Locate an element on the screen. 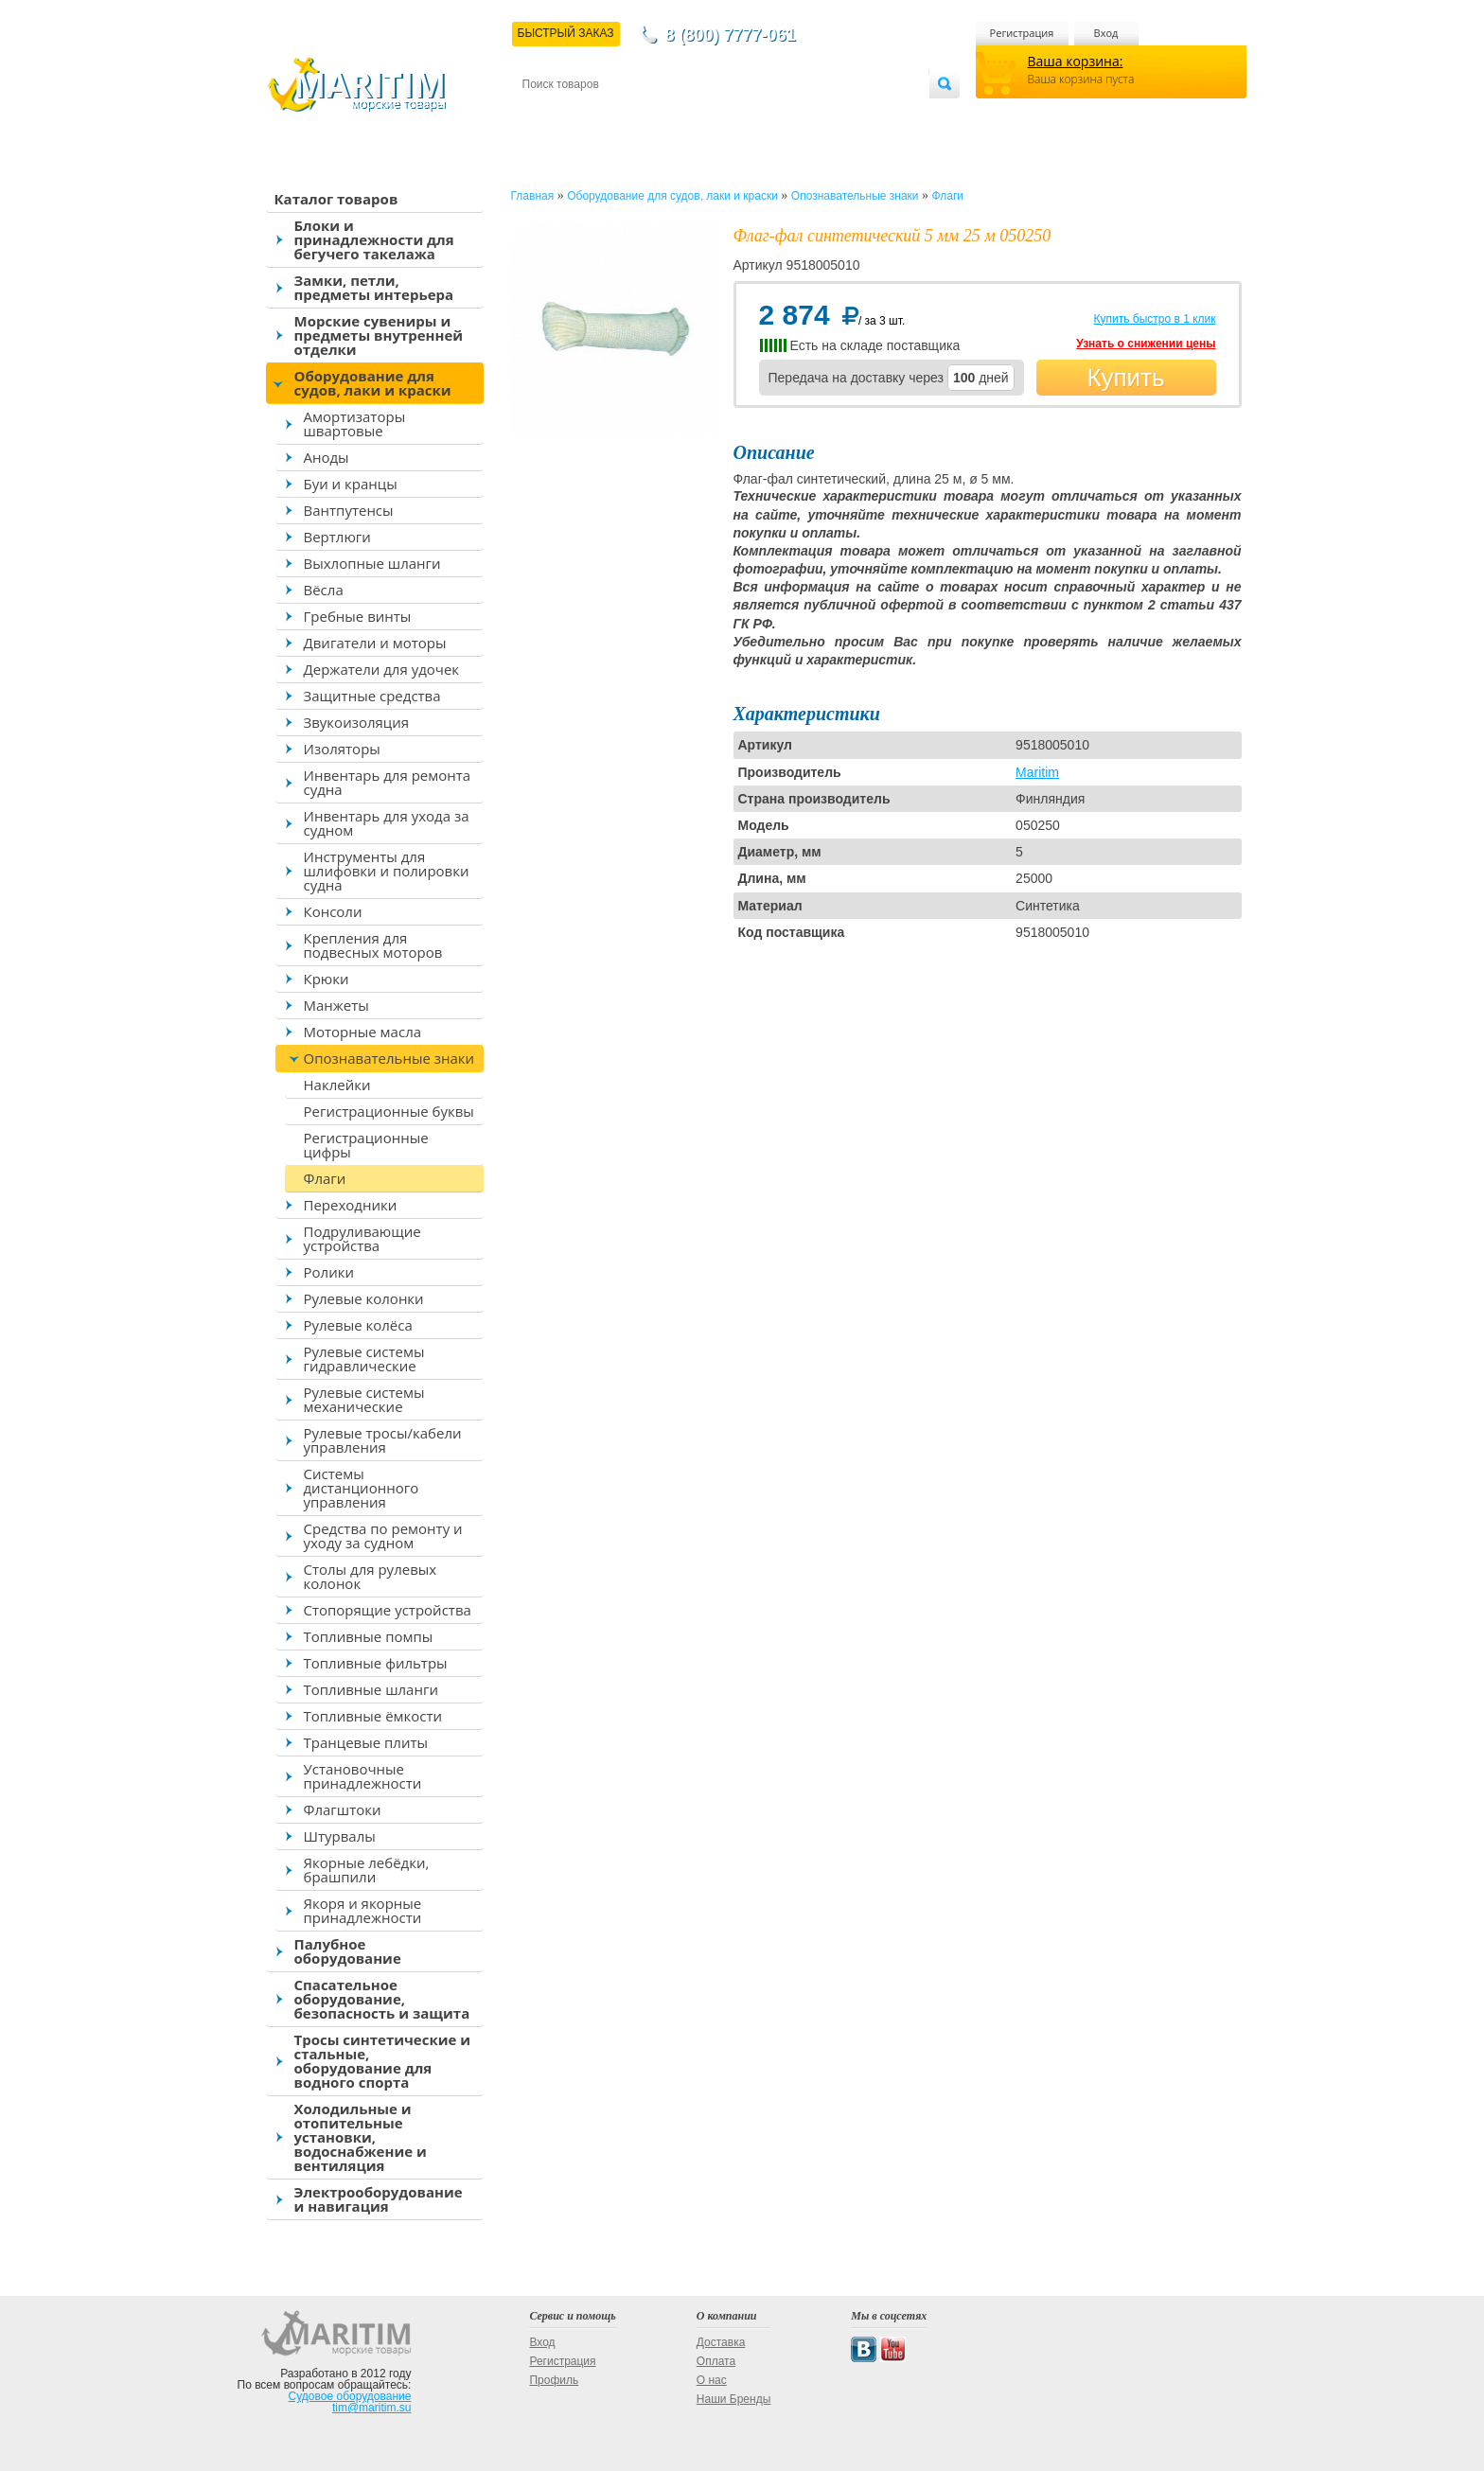  Спасательное оборудование, безопасность и защита is located at coordinates (382, 1998).